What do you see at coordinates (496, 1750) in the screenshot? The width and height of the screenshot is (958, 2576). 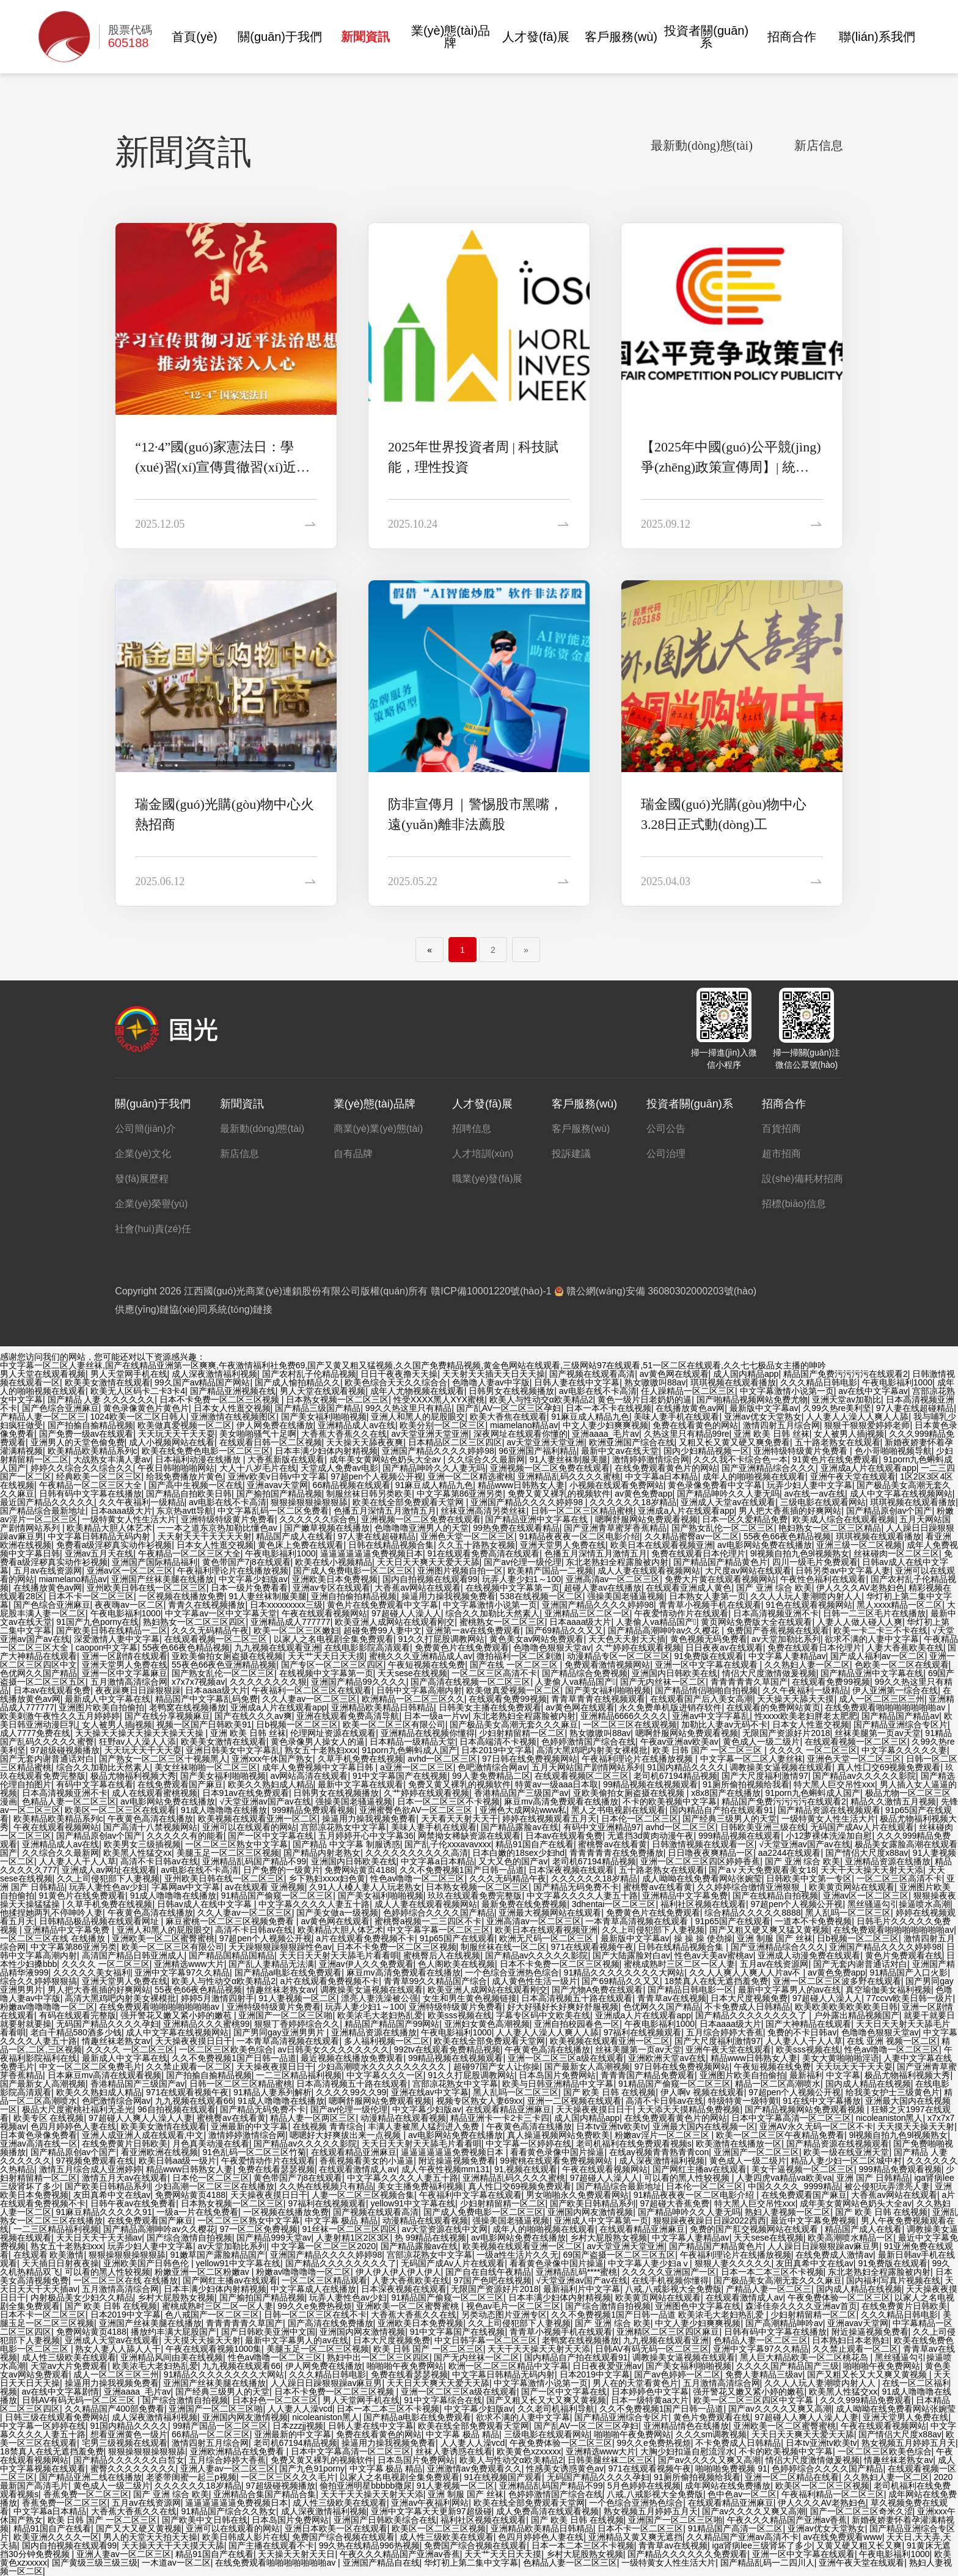 I see `日本2019中文字幕` at bounding box center [496, 1750].